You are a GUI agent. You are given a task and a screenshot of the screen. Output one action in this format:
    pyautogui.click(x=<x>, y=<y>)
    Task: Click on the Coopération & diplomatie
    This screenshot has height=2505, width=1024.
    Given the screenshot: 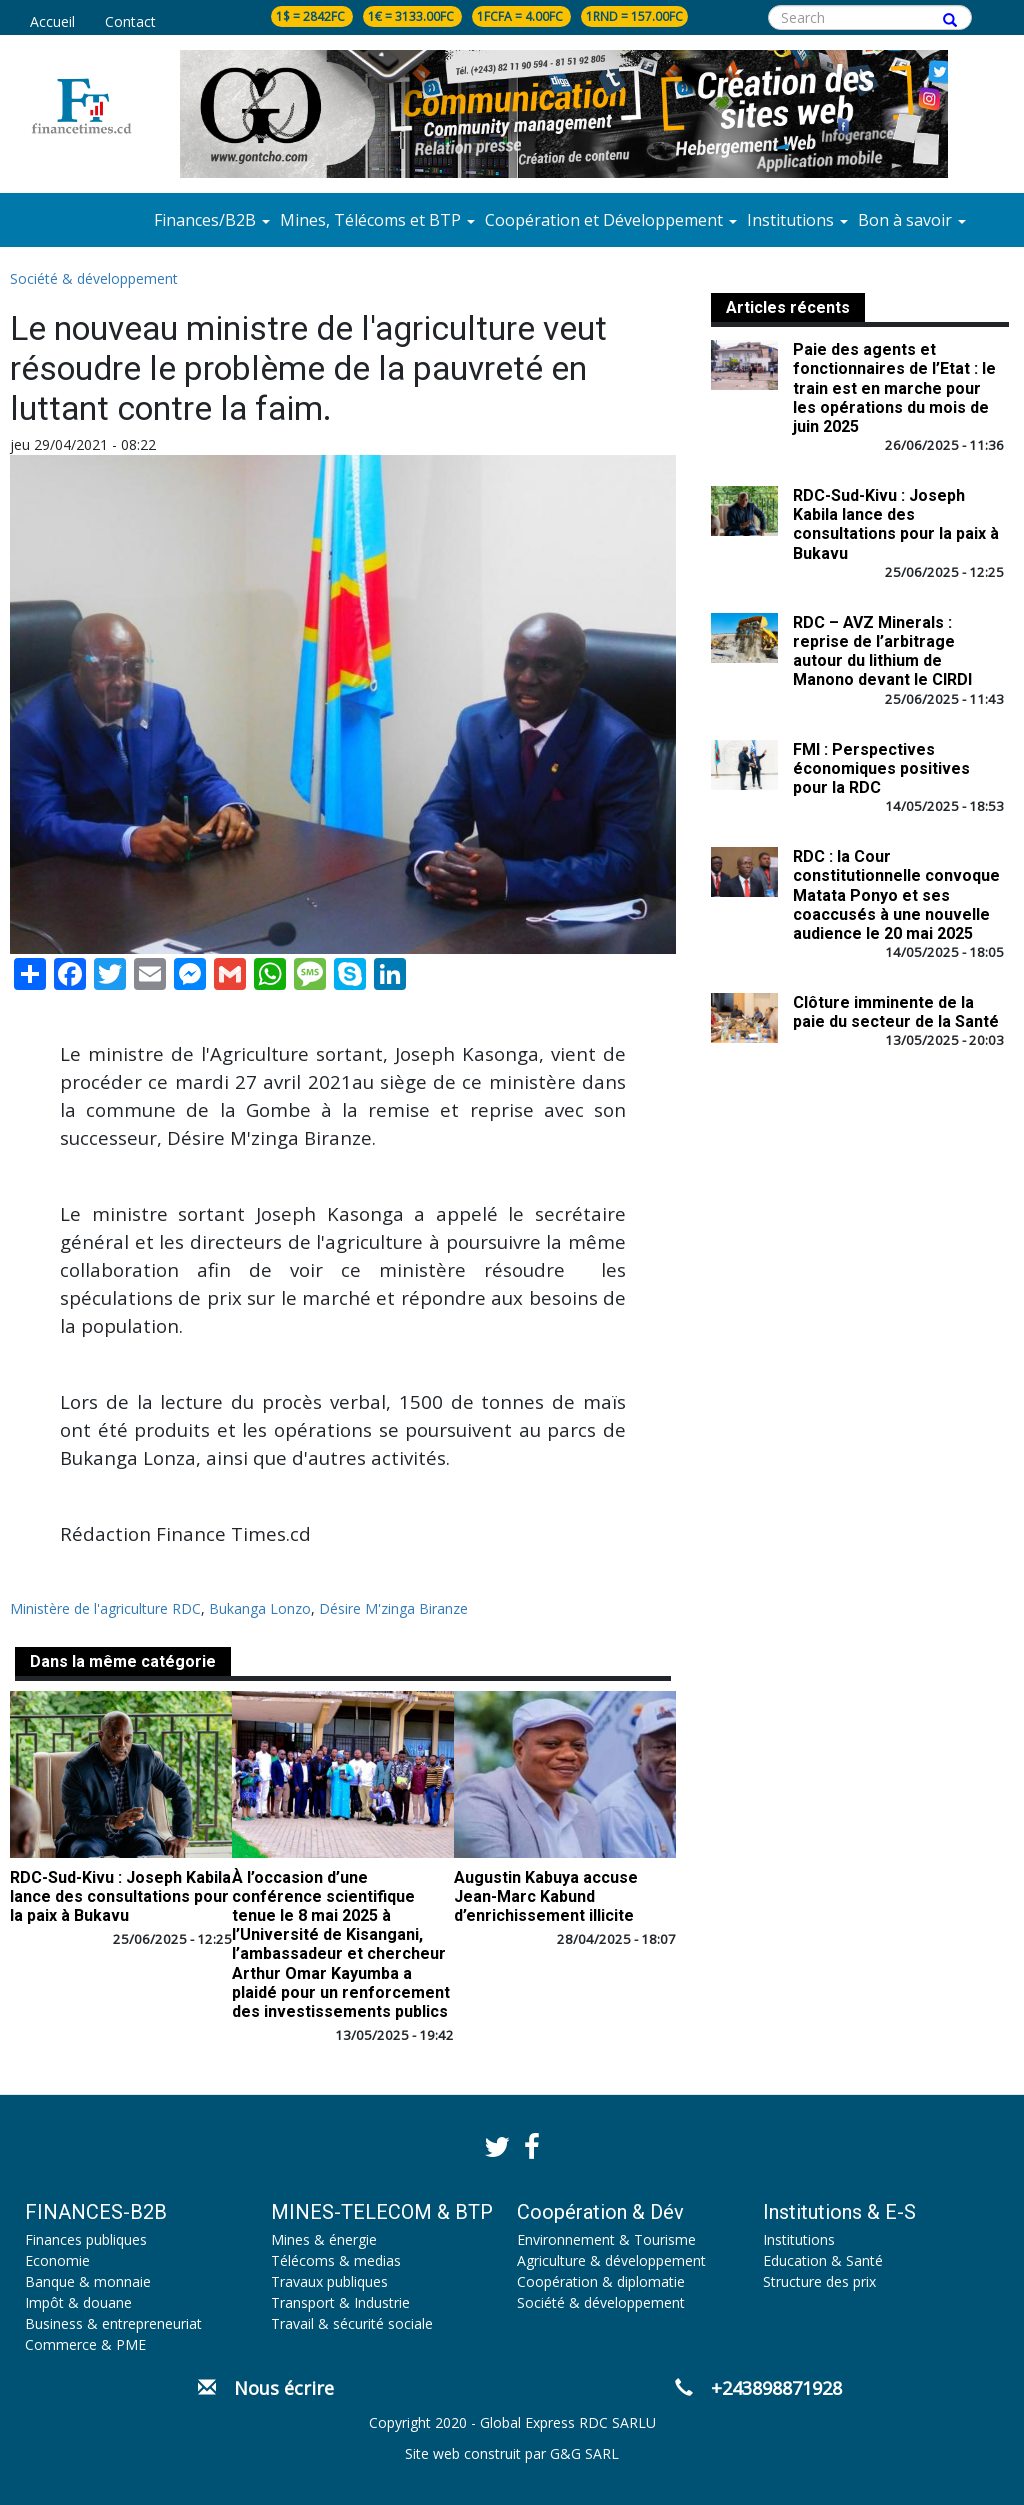 What is the action you would take?
    pyautogui.click(x=601, y=2281)
    